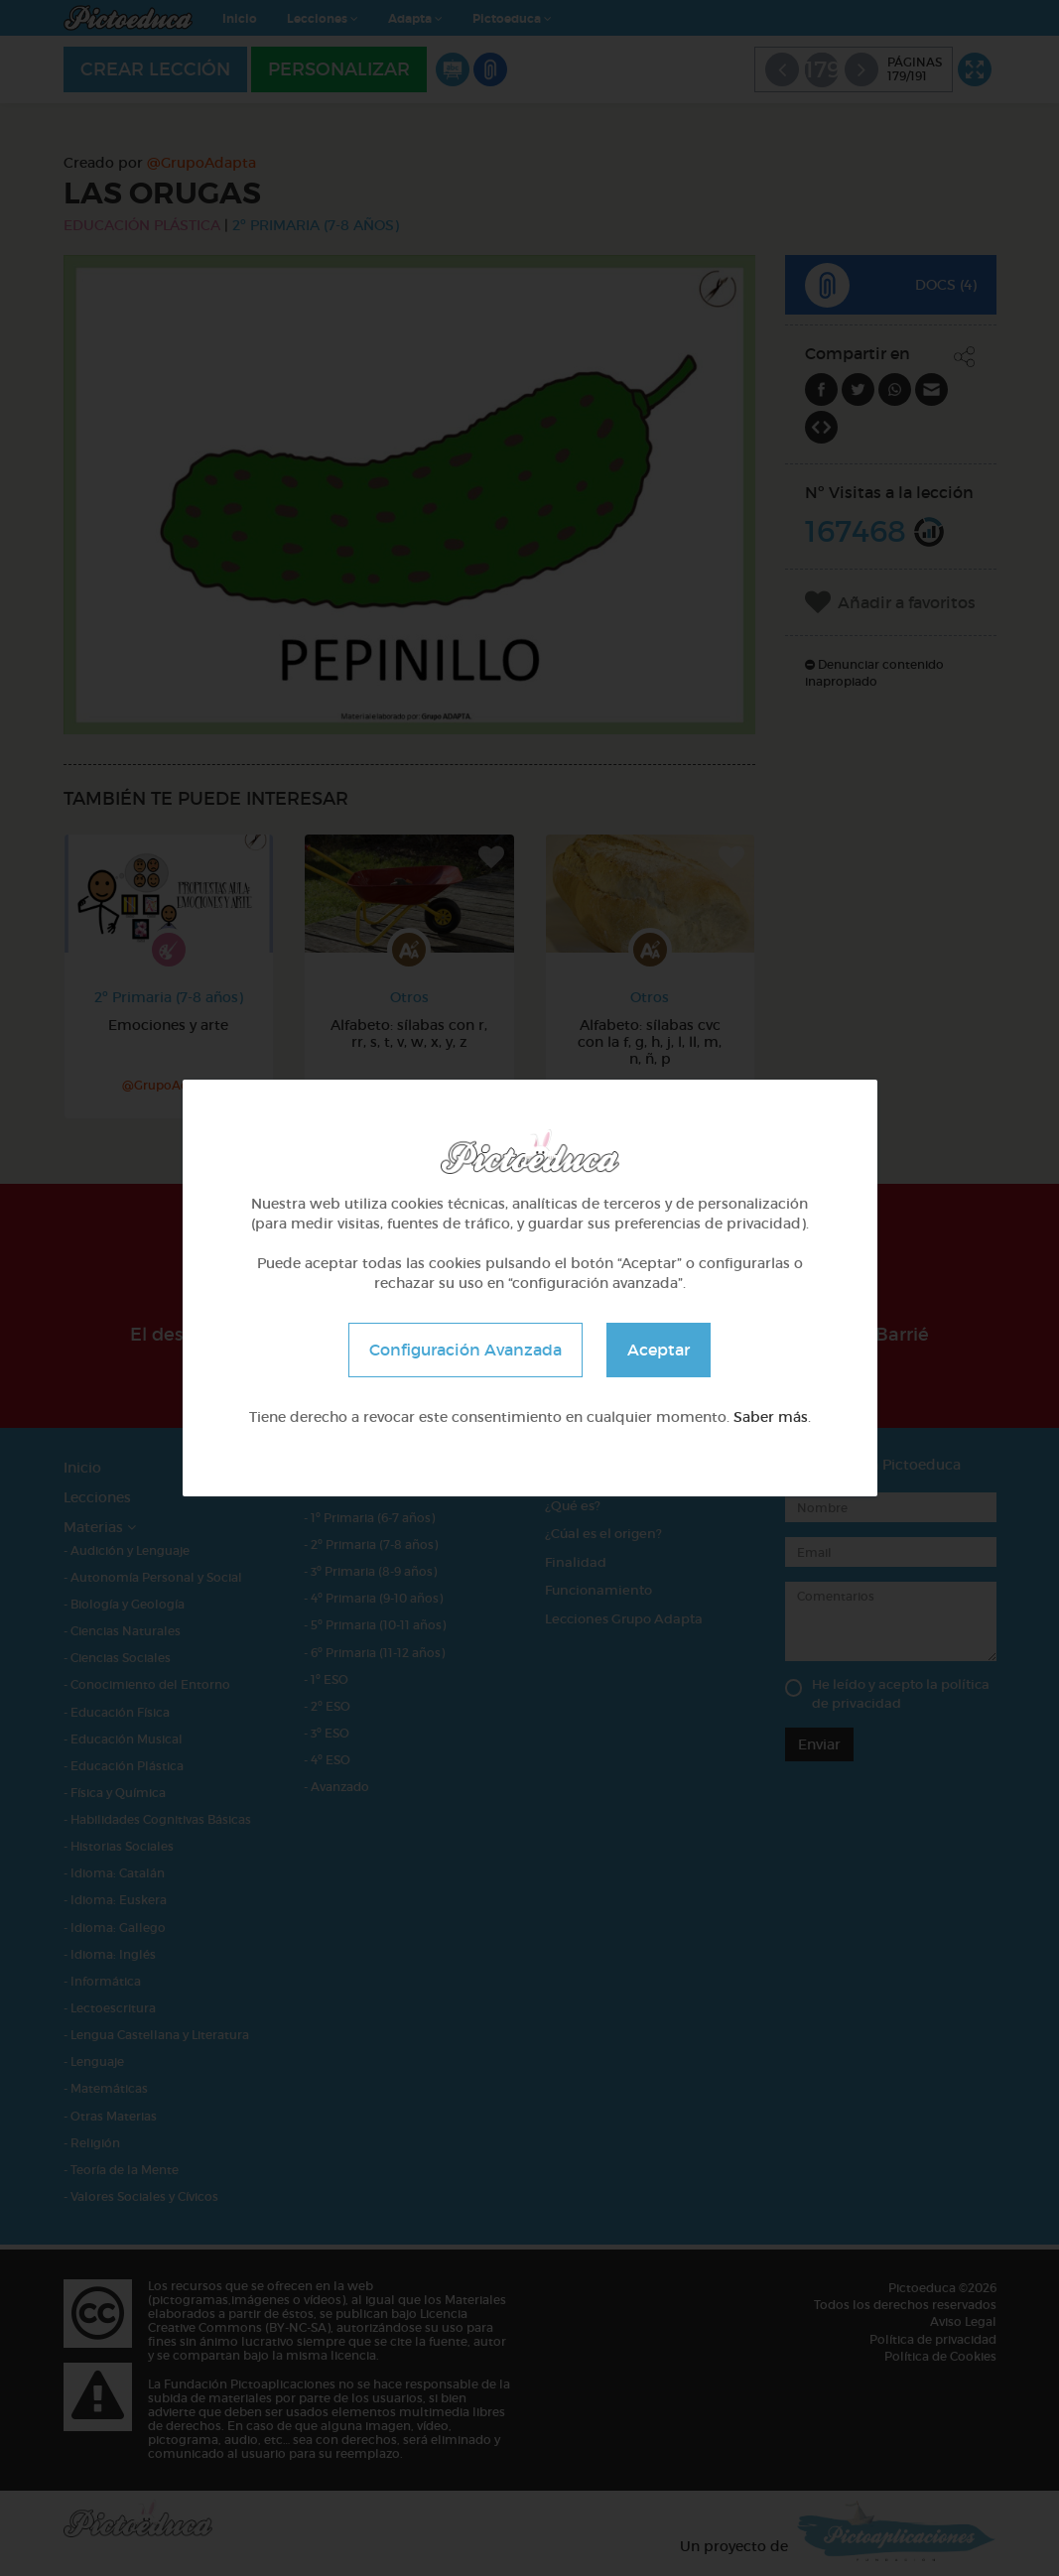 This screenshot has height=2576, width=1059. What do you see at coordinates (658, 1349) in the screenshot?
I see `Aceptar` at bounding box center [658, 1349].